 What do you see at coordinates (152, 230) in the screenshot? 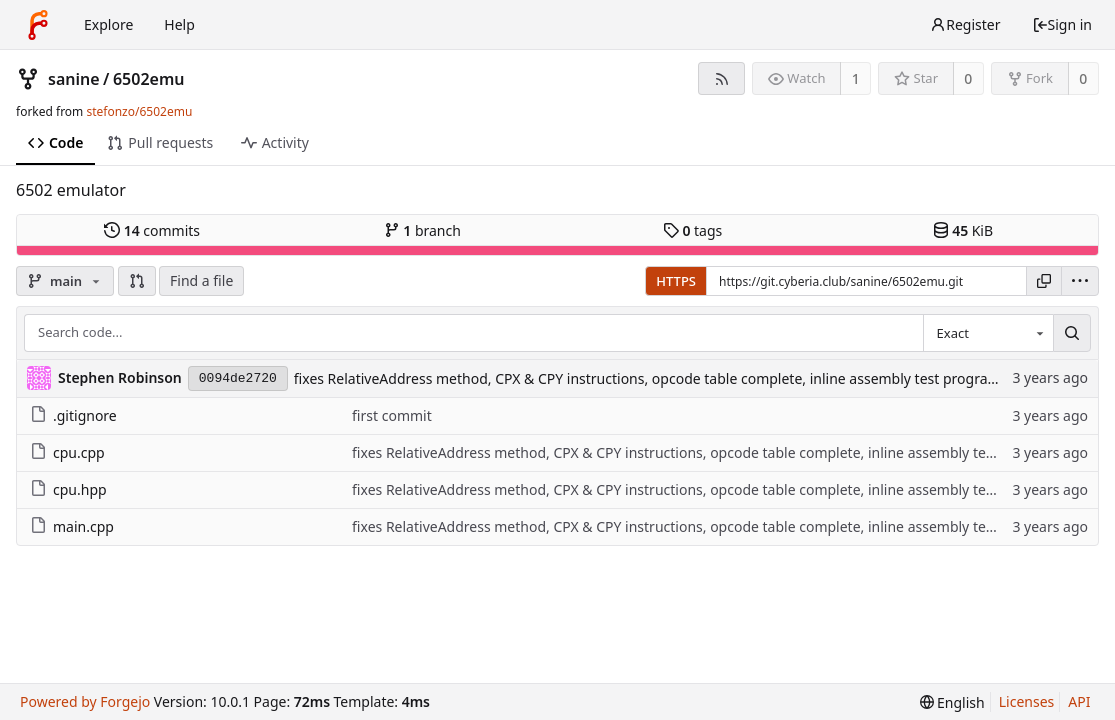
I see `commits` at bounding box center [152, 230].